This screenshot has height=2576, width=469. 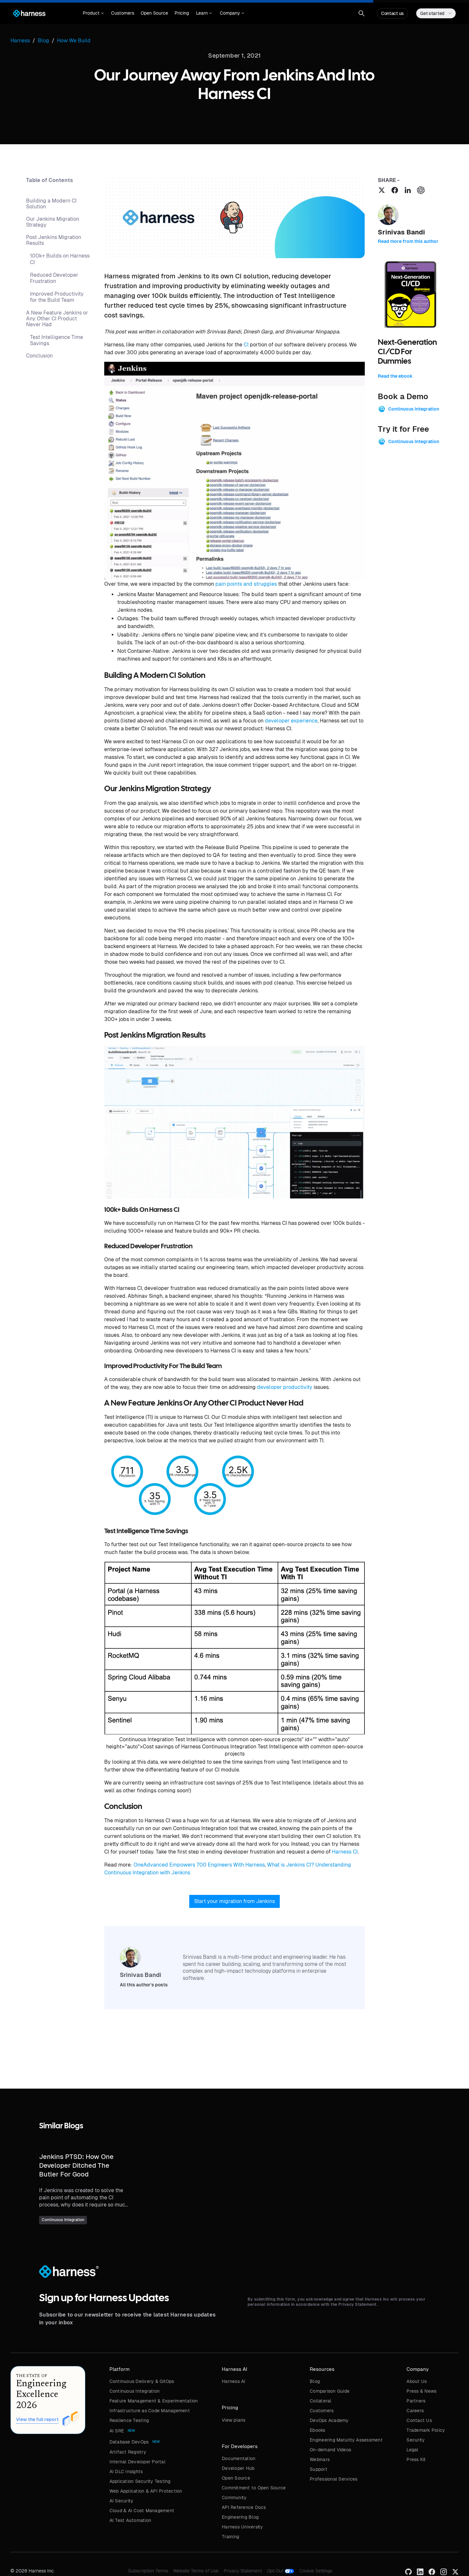 What do you see at coordinates (116, 2431) in the screenshot?
I see `AI SRE` at bounding box center [116, 2431].